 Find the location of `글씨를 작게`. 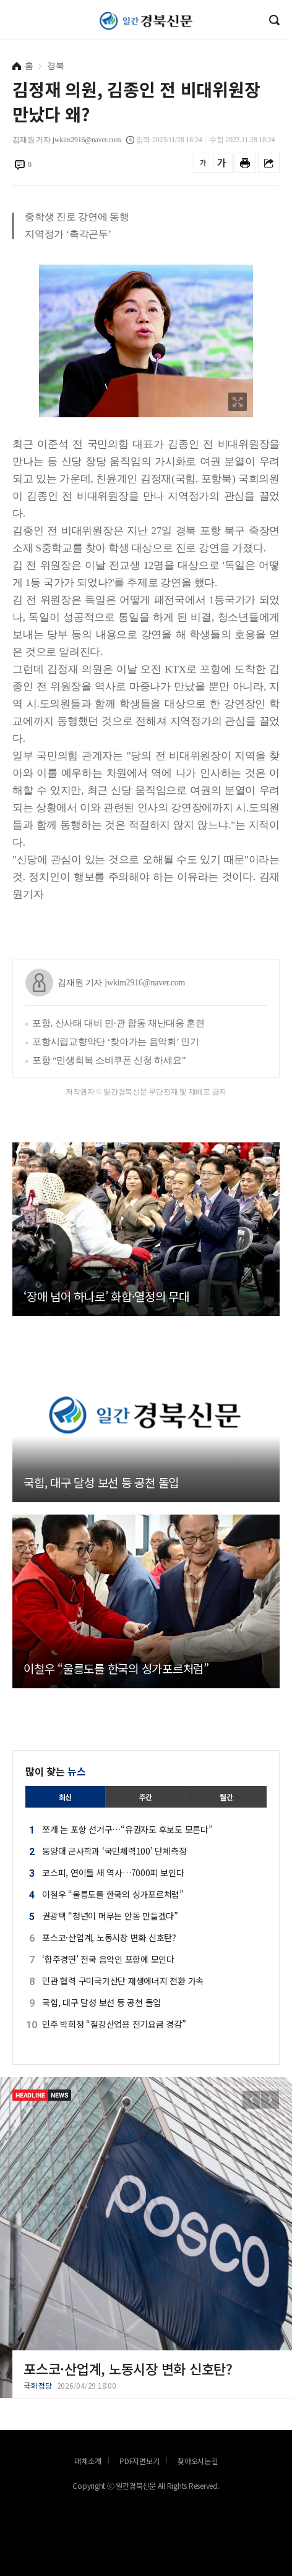

글씨를 작게 is located at coordinates (202, 162).